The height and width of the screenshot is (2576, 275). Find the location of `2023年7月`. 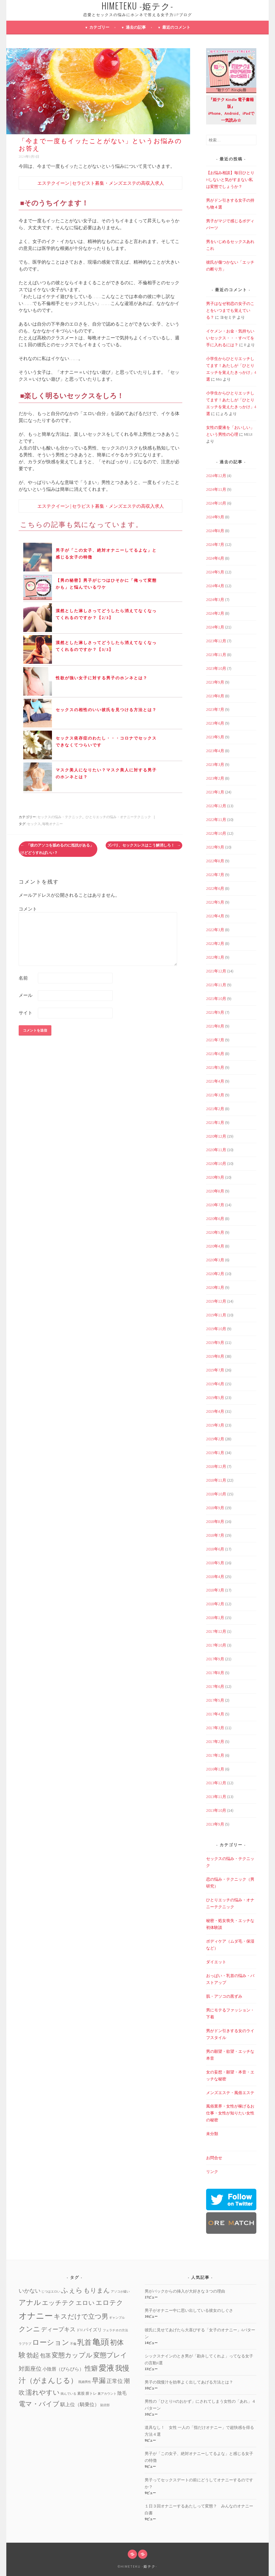

2023年7月 is located at coordinates (215, 709).